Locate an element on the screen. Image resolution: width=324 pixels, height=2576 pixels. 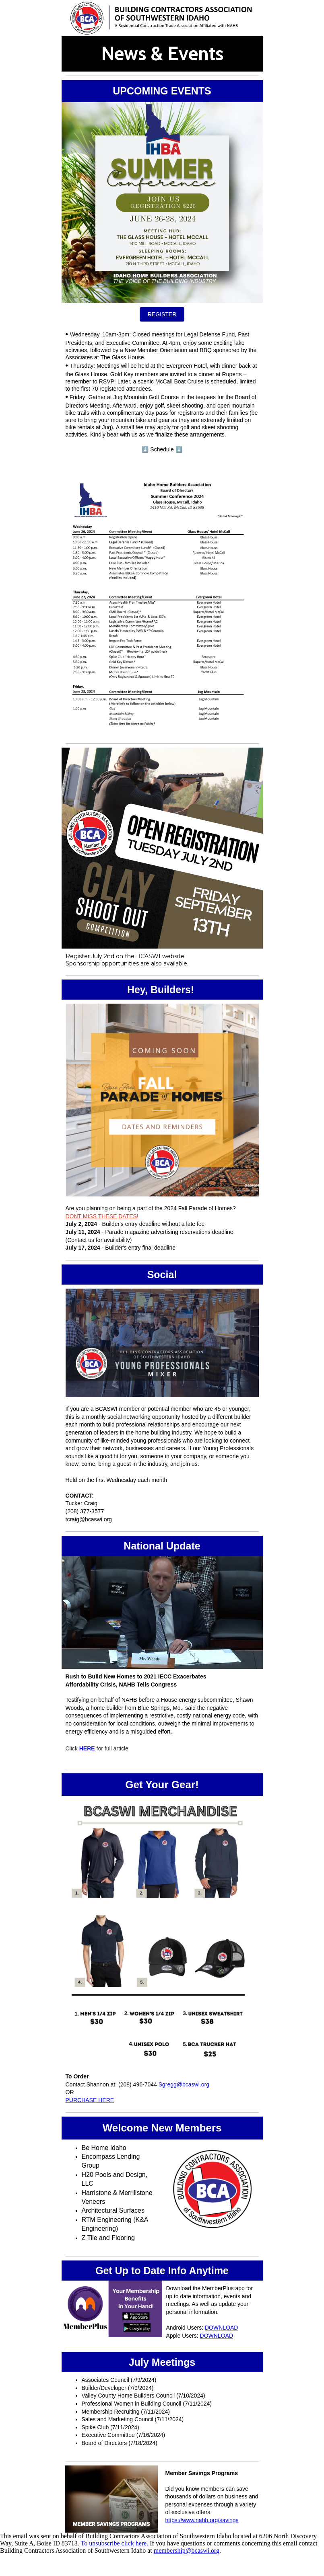
PURCHASE HERE is located at coordinates (90, 2100).